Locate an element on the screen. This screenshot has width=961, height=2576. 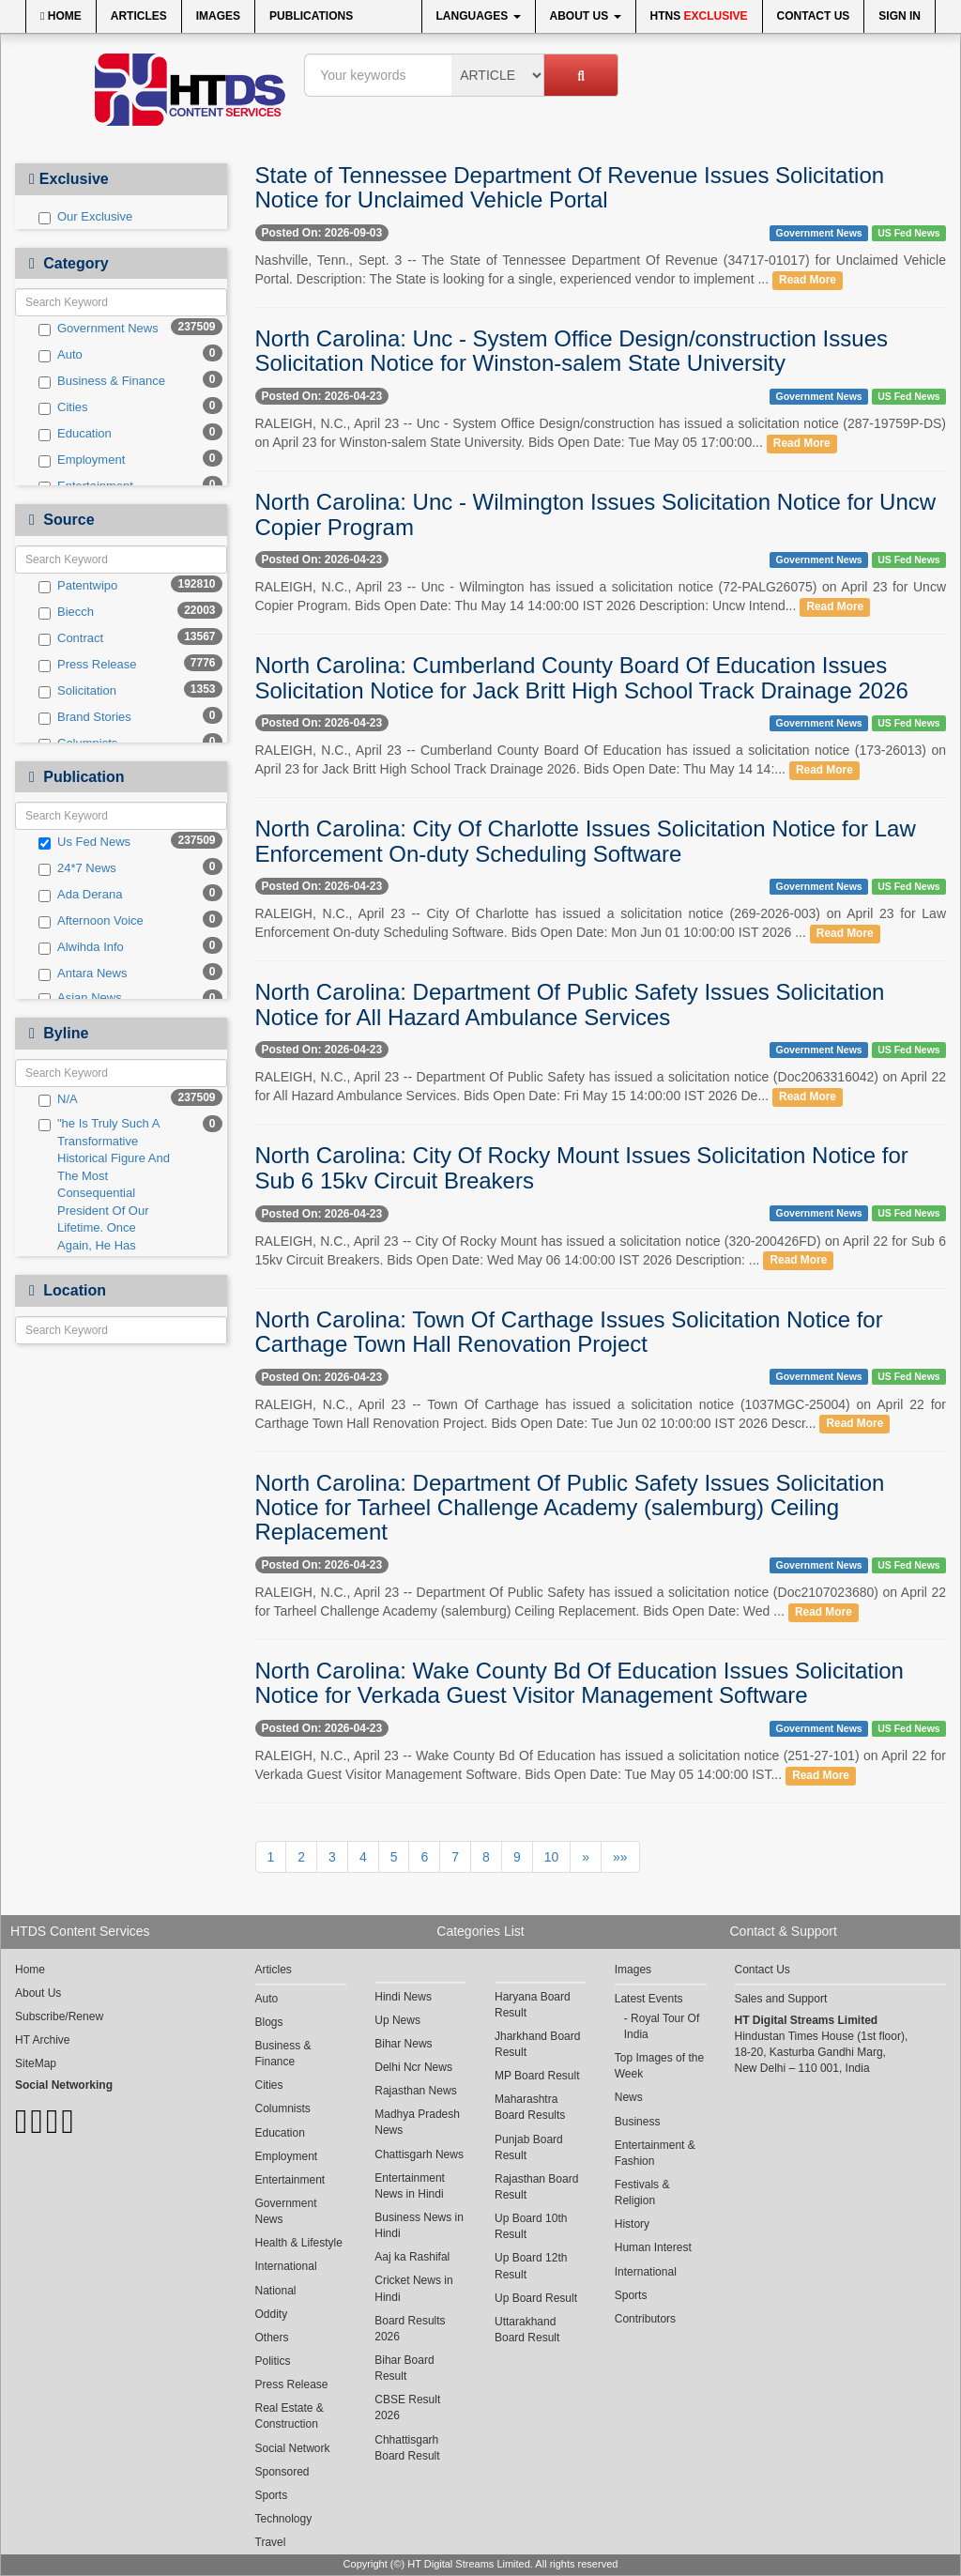
Health & Lifestyle is located at coordinates (299, 2242).